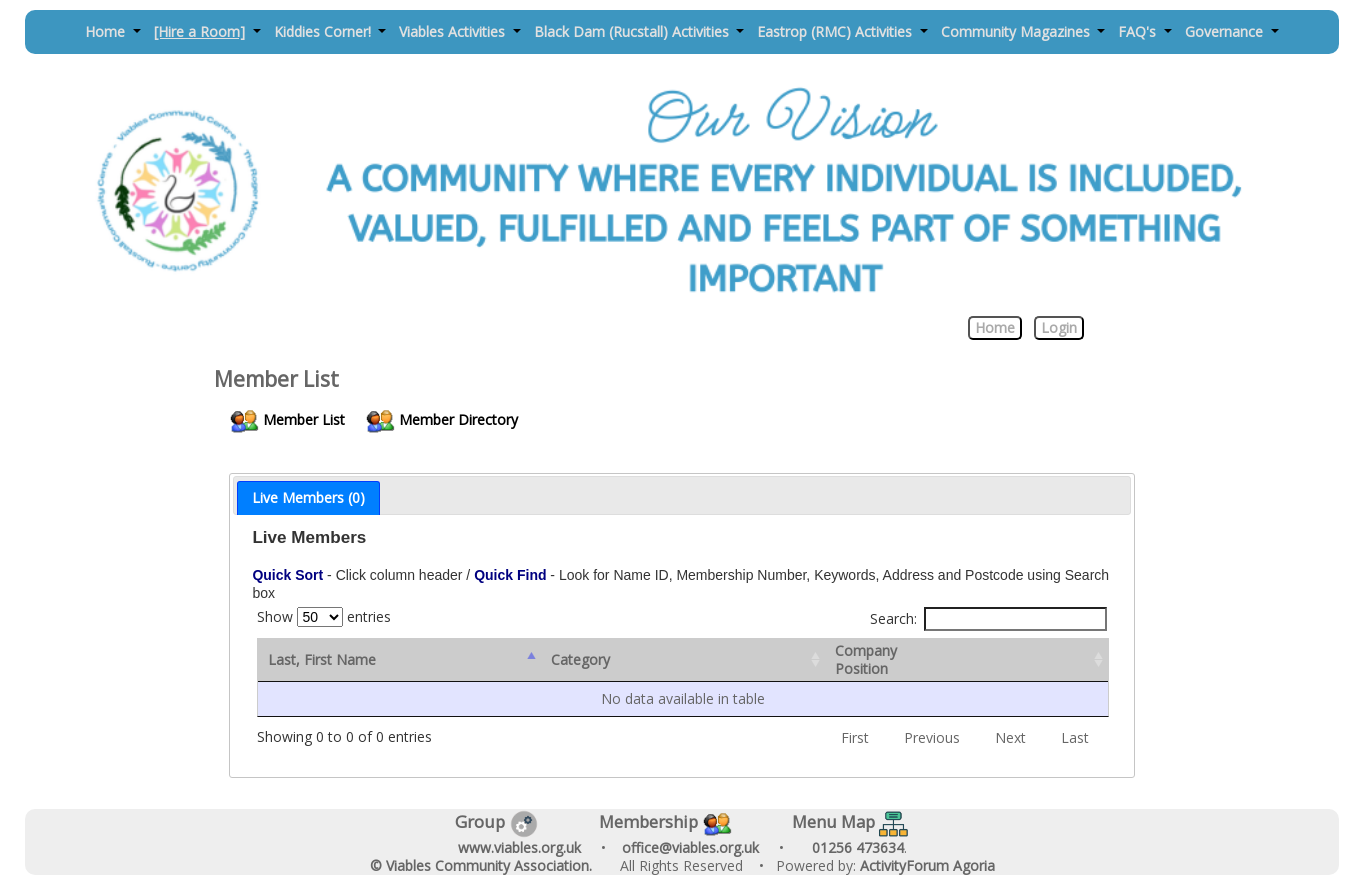 The height and width of the screenshot is (890, 1364). What do you see at coordinates (113, 32) in the screenshot?
I see `[button]` at bounding box center [113, 32].